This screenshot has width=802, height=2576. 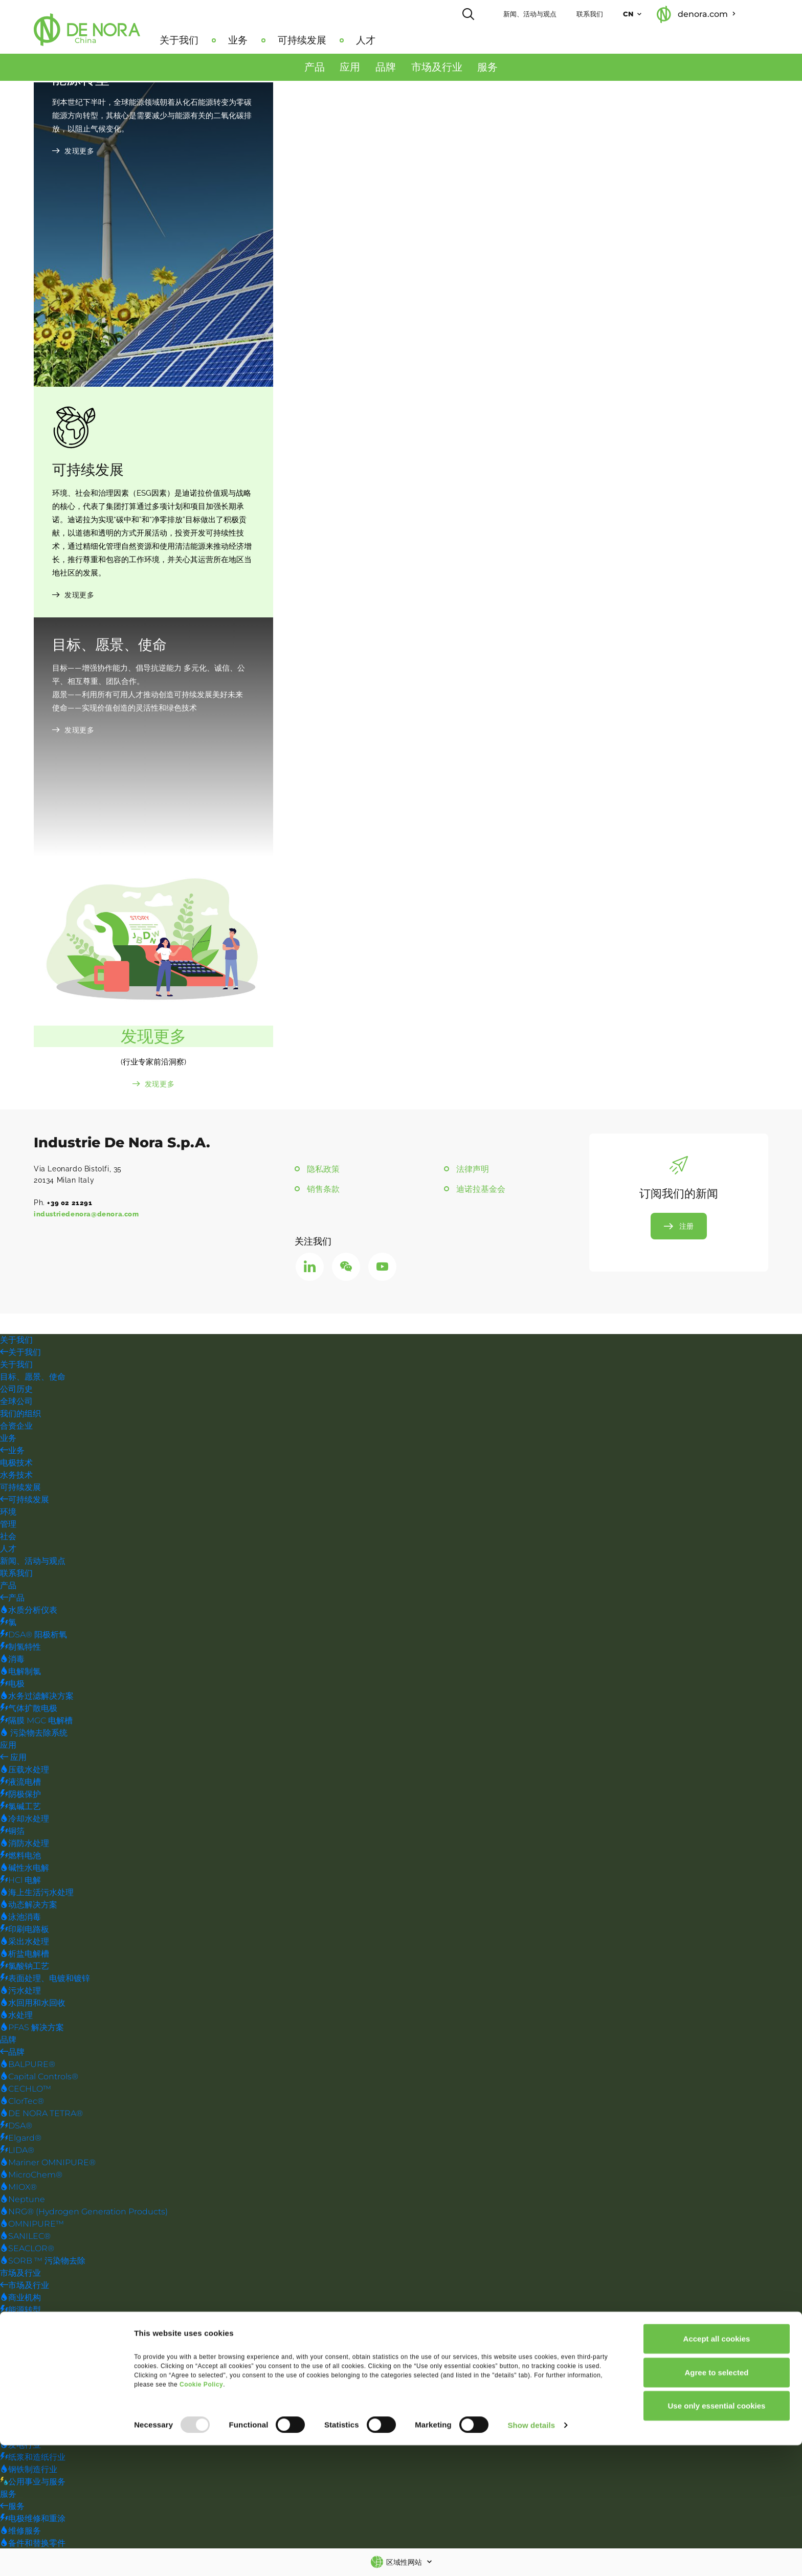 What do you see at coordinates (22, 2201) in the screenshot?
I see `Neptune` at bounding box center [22, 2201].